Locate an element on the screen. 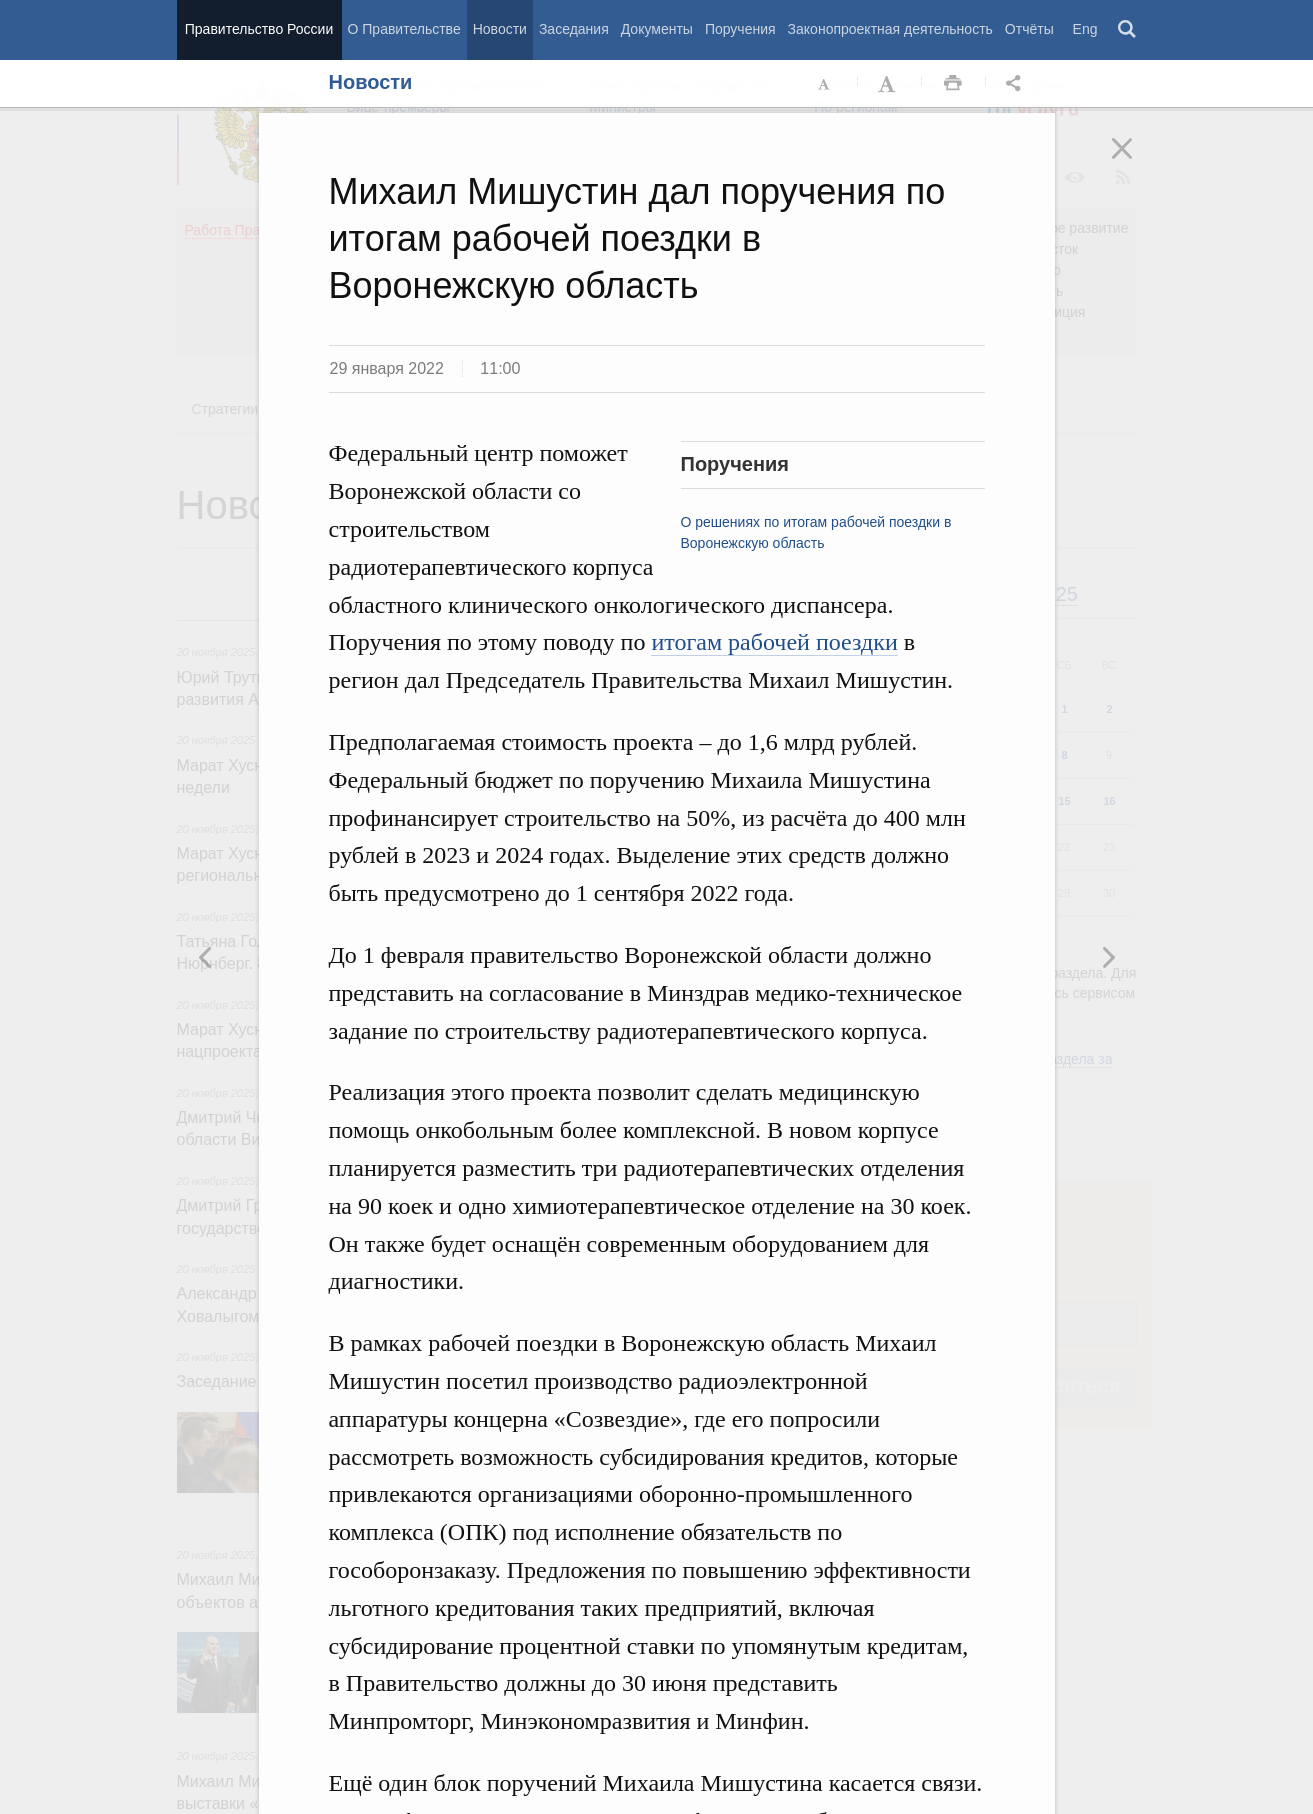 The height and width of the screenshot is (1814, 1313). Законопроектная деятельность is located at coordinates (890, 29).